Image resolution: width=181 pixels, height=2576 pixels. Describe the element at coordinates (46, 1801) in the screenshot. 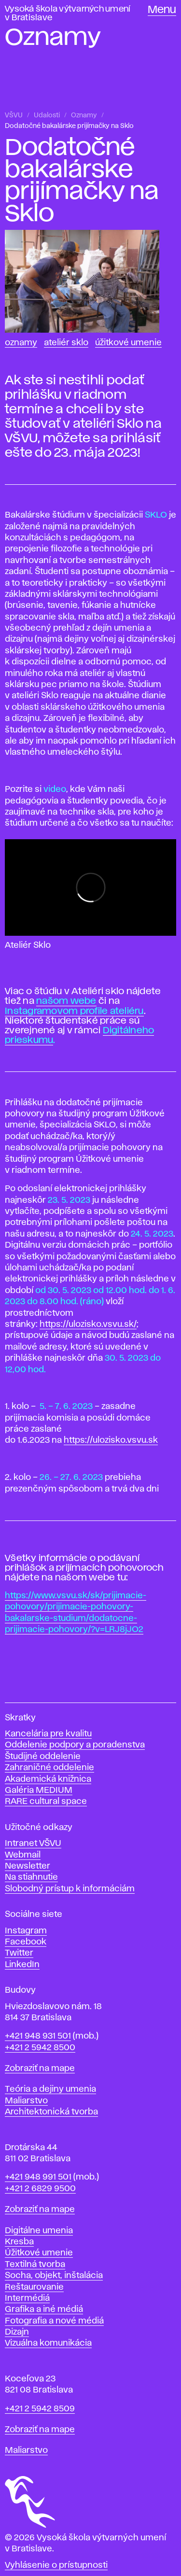

I see `RARE cultural space` at that location.